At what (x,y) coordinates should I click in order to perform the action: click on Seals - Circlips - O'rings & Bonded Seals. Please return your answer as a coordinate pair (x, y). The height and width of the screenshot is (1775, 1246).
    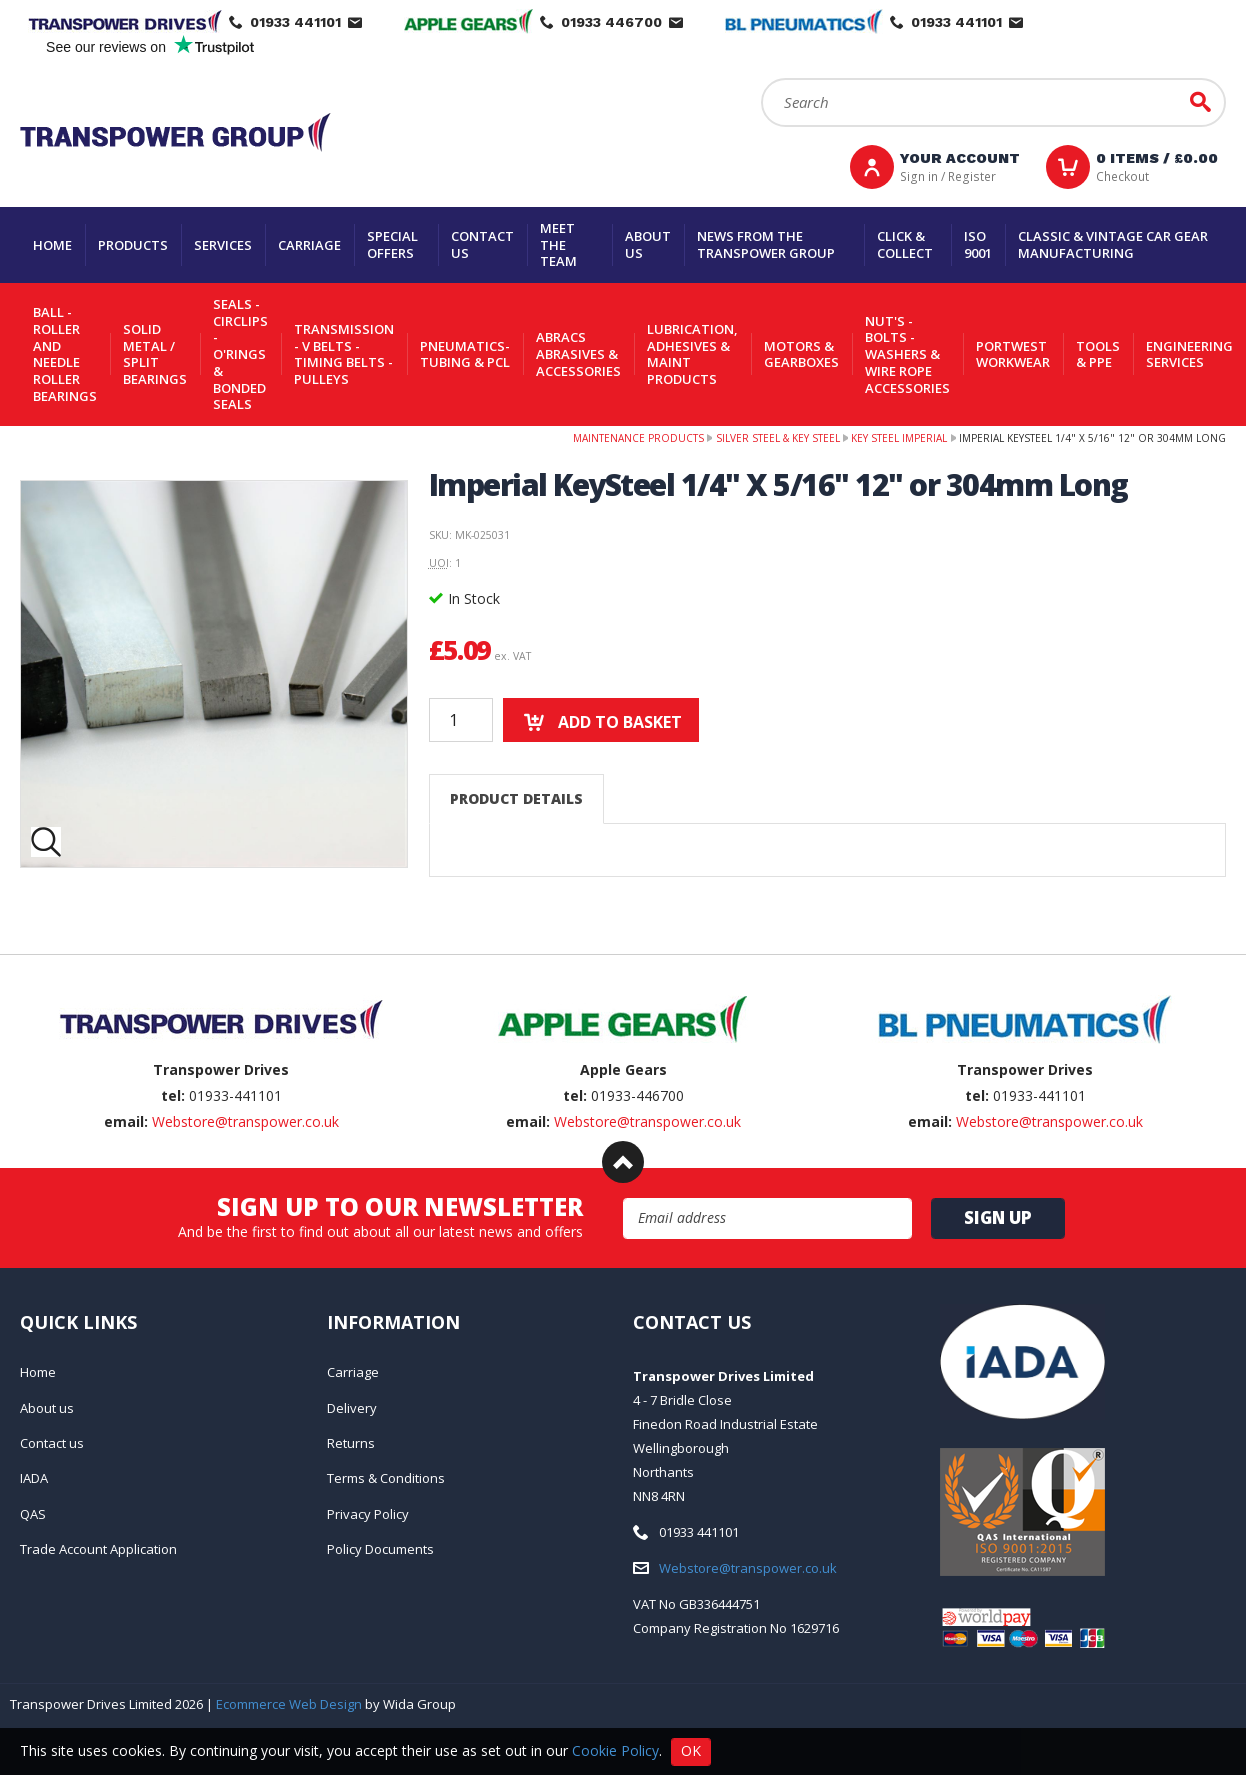
    Looking at the image, I should click on (240, 354).